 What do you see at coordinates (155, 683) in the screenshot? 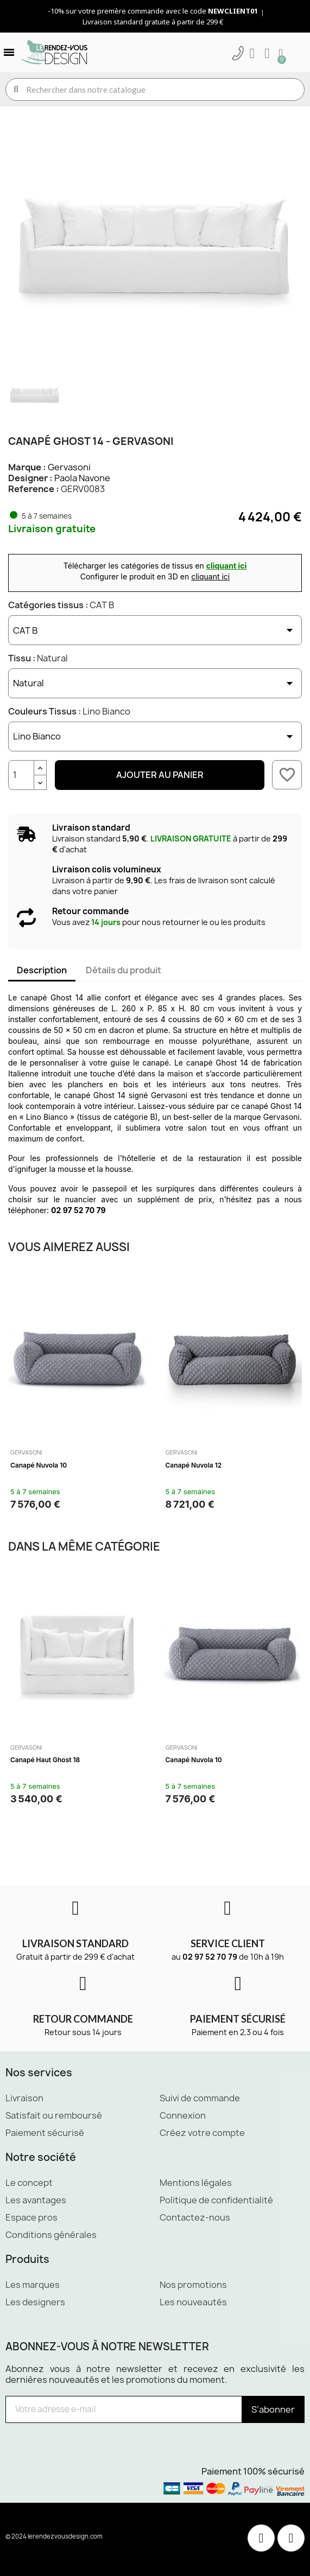
I see `[Tissu]` at bounding box center [155, 683].